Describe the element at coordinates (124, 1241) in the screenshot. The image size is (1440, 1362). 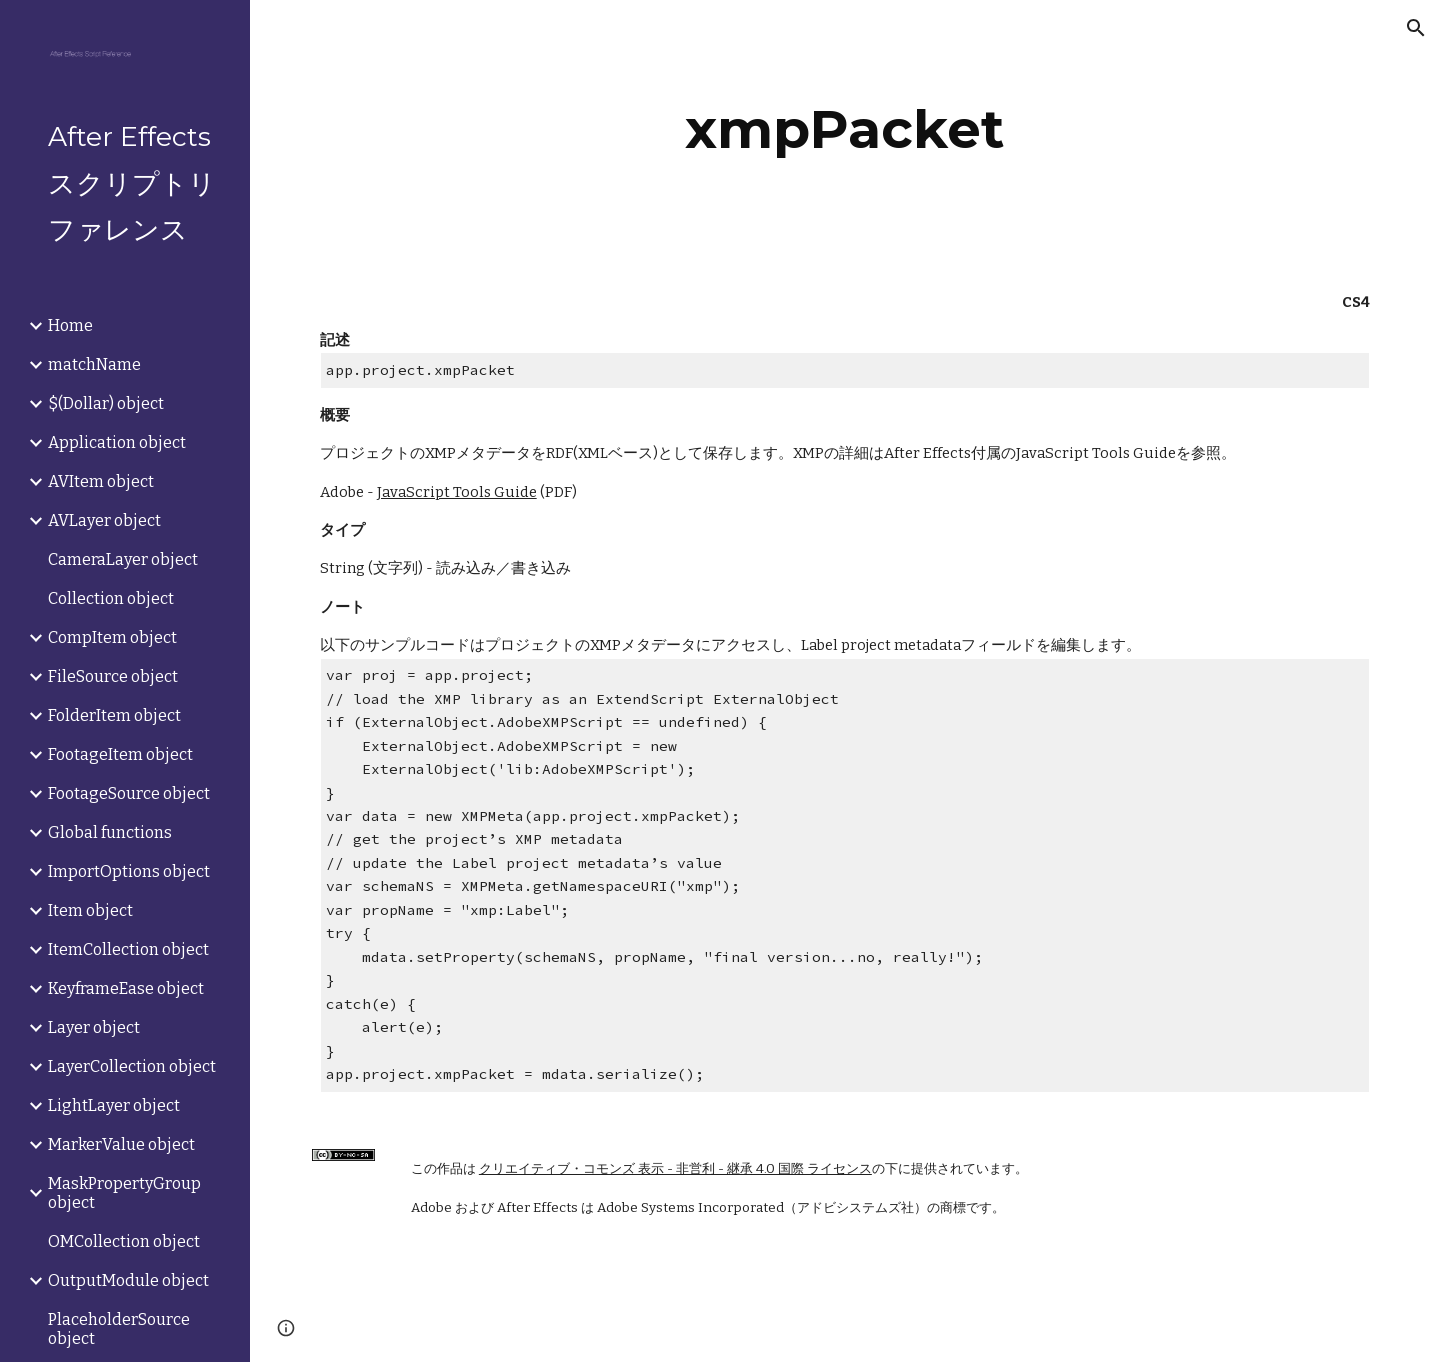
I see `OMCollection object [link]` at that location.